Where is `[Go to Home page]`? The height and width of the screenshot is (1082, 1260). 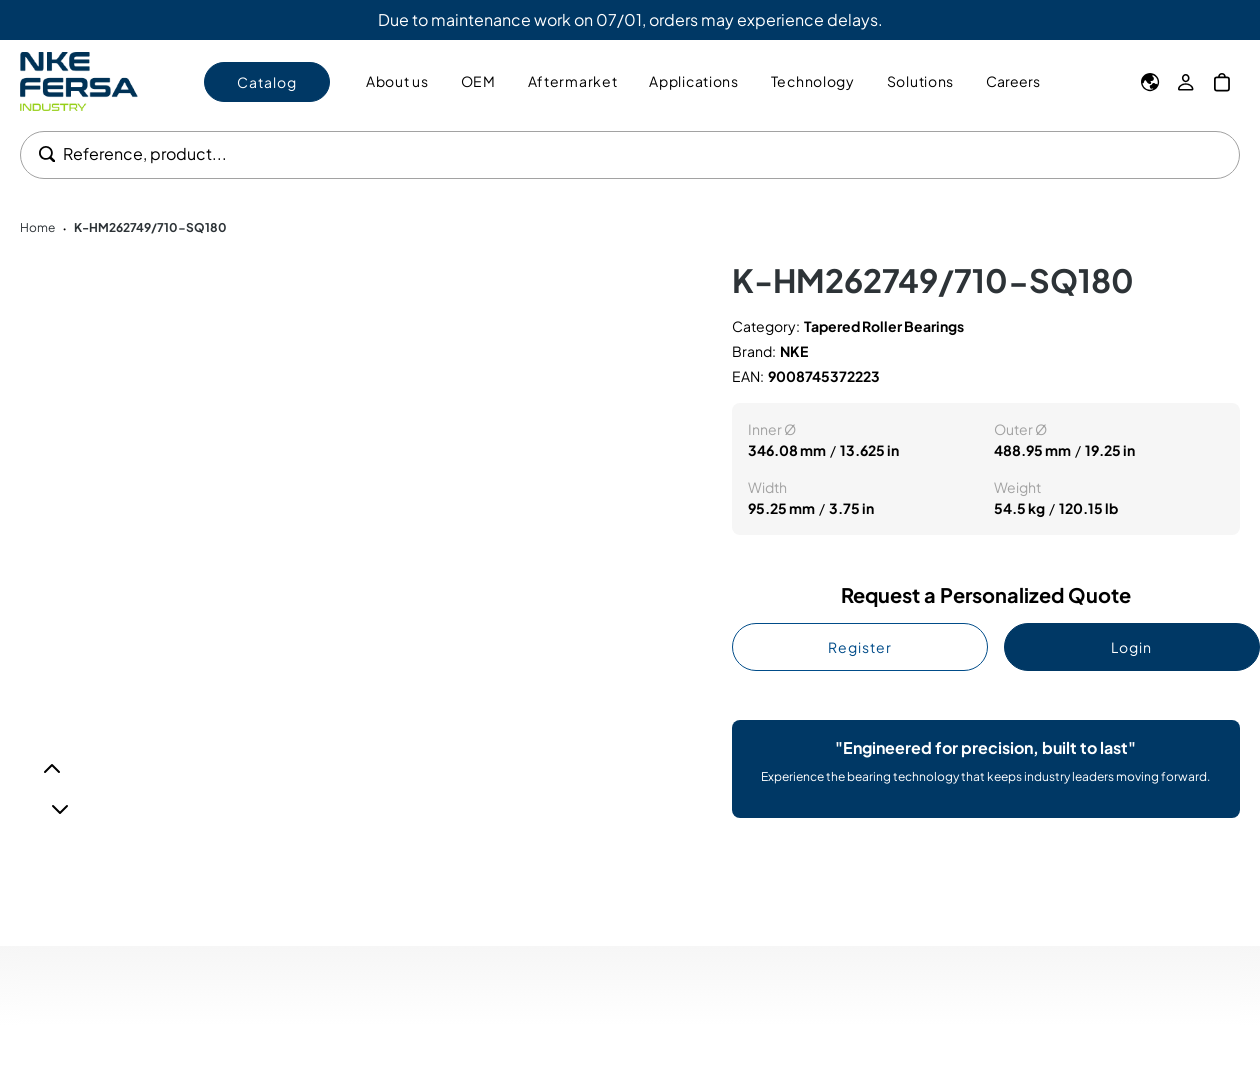 [Go to Home page] is located at coordinates (79, 81).